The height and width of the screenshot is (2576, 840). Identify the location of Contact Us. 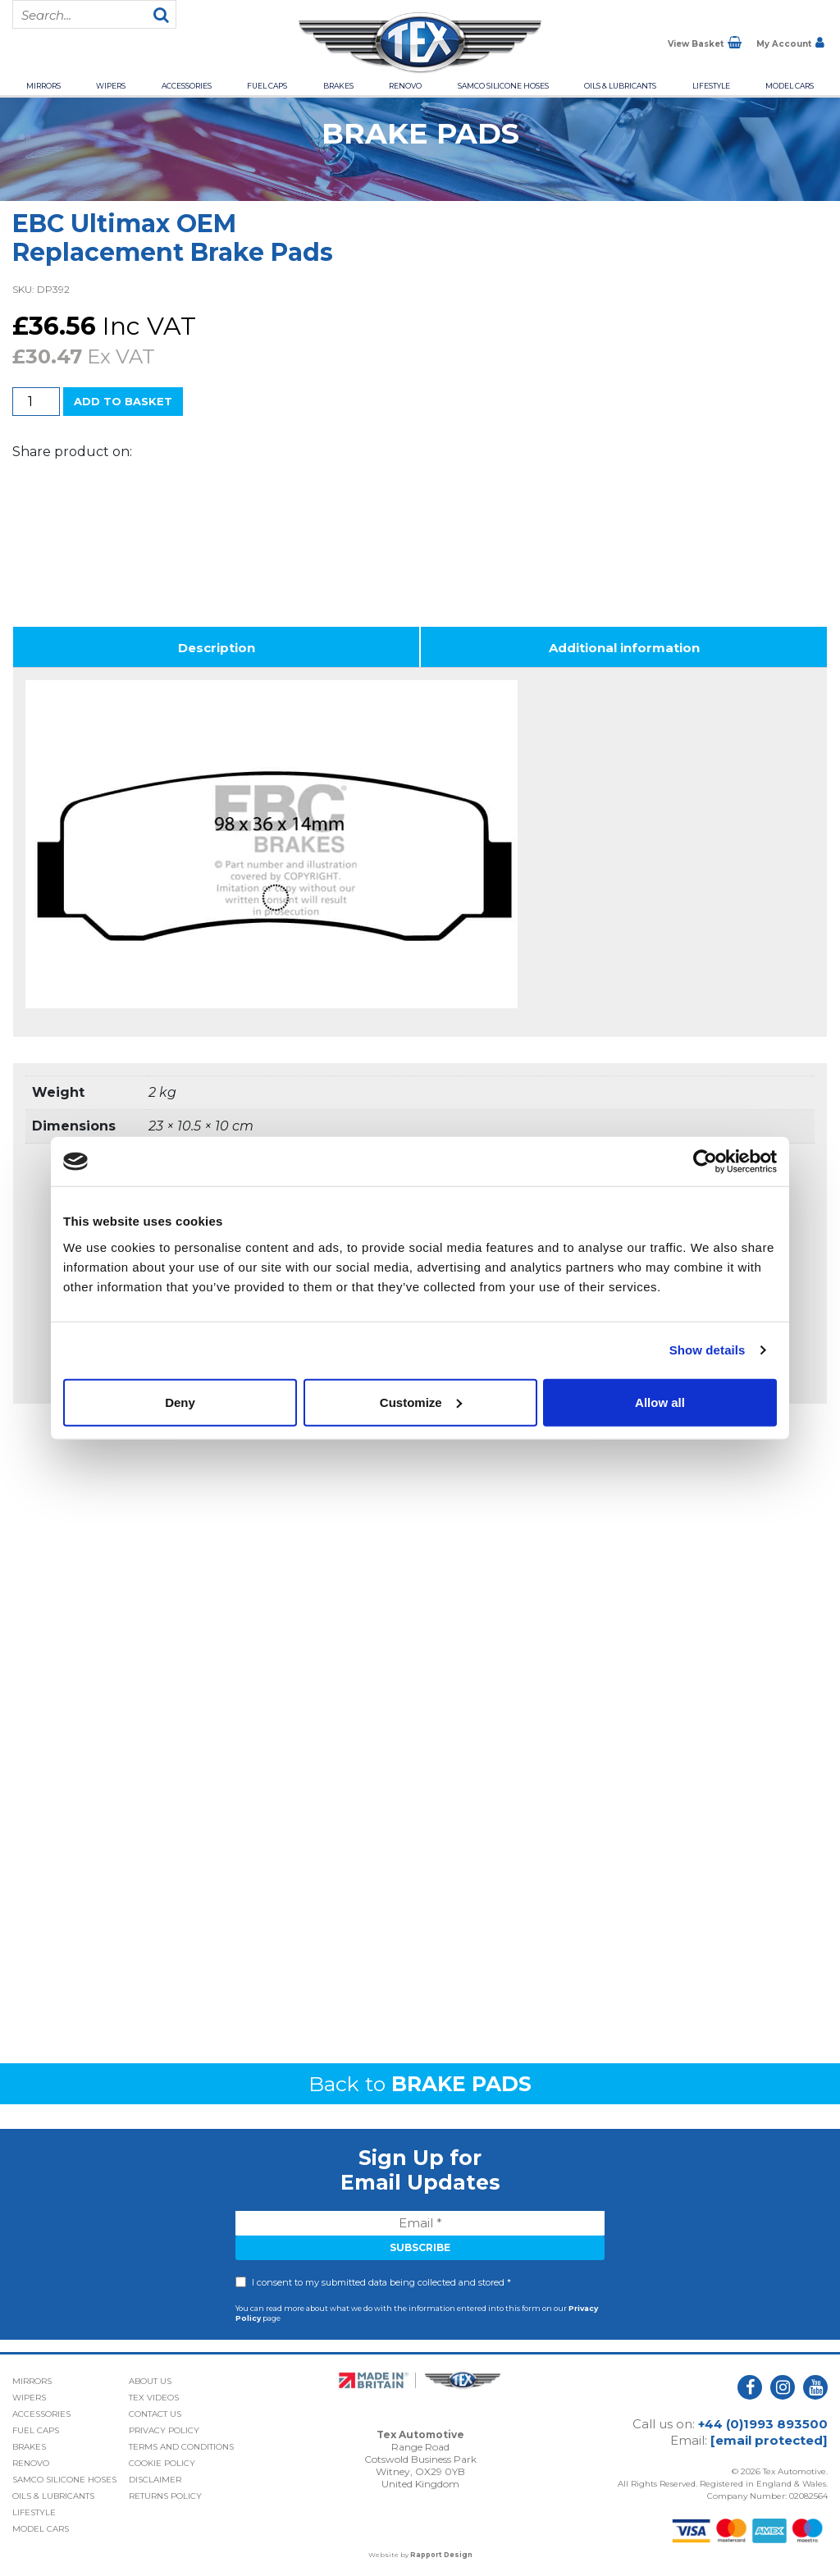
(155, 2414).